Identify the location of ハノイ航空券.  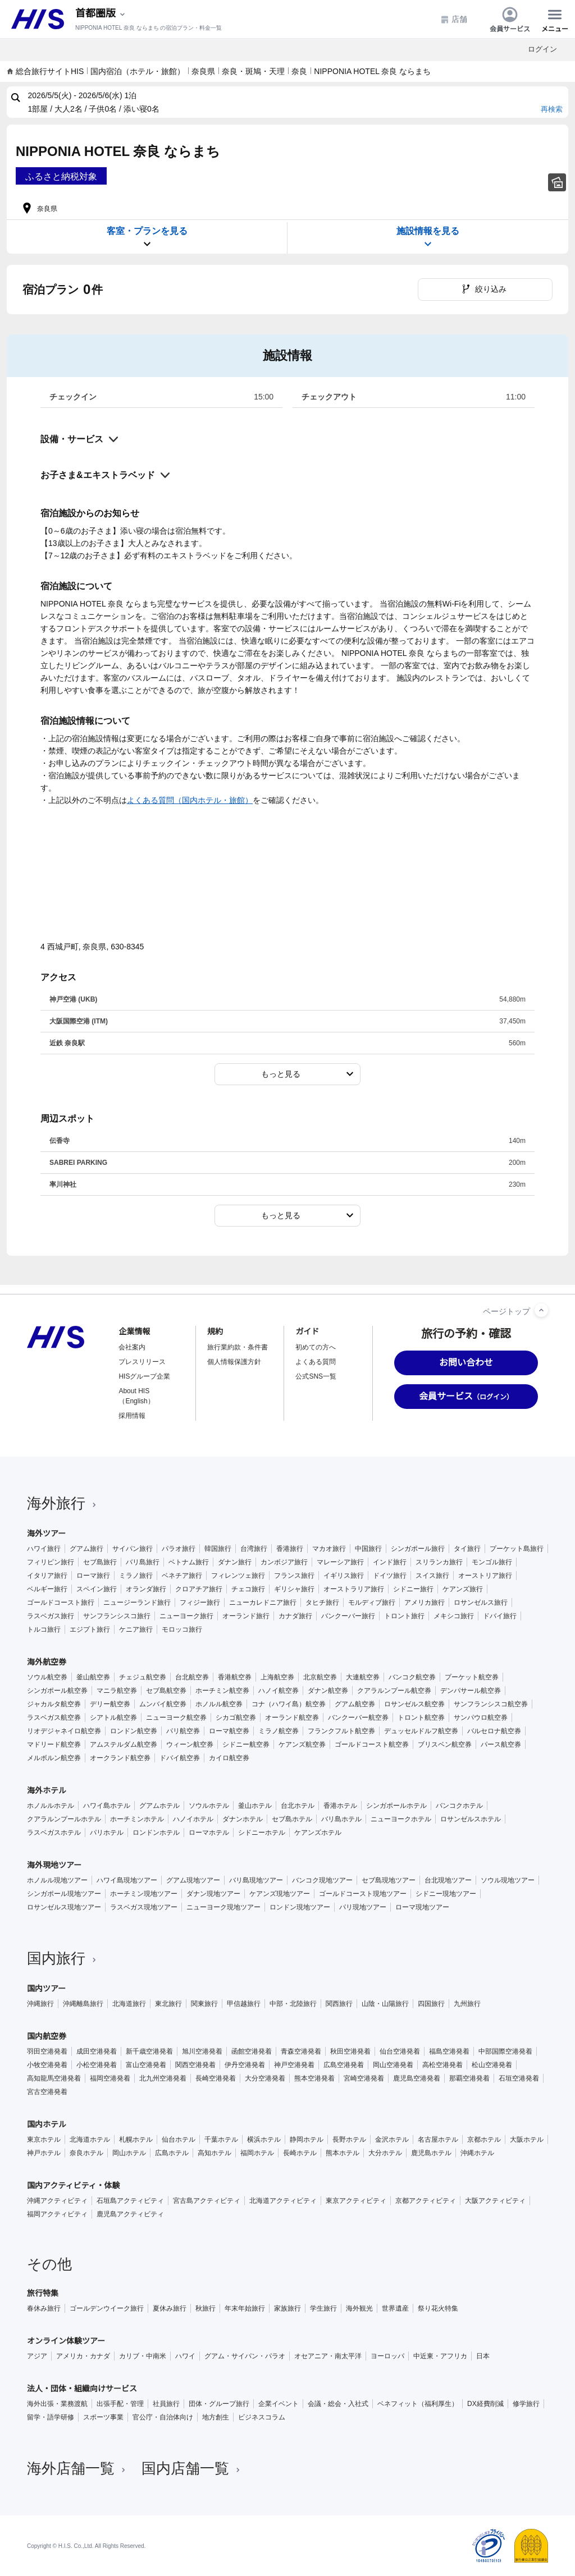
(278, 1691).